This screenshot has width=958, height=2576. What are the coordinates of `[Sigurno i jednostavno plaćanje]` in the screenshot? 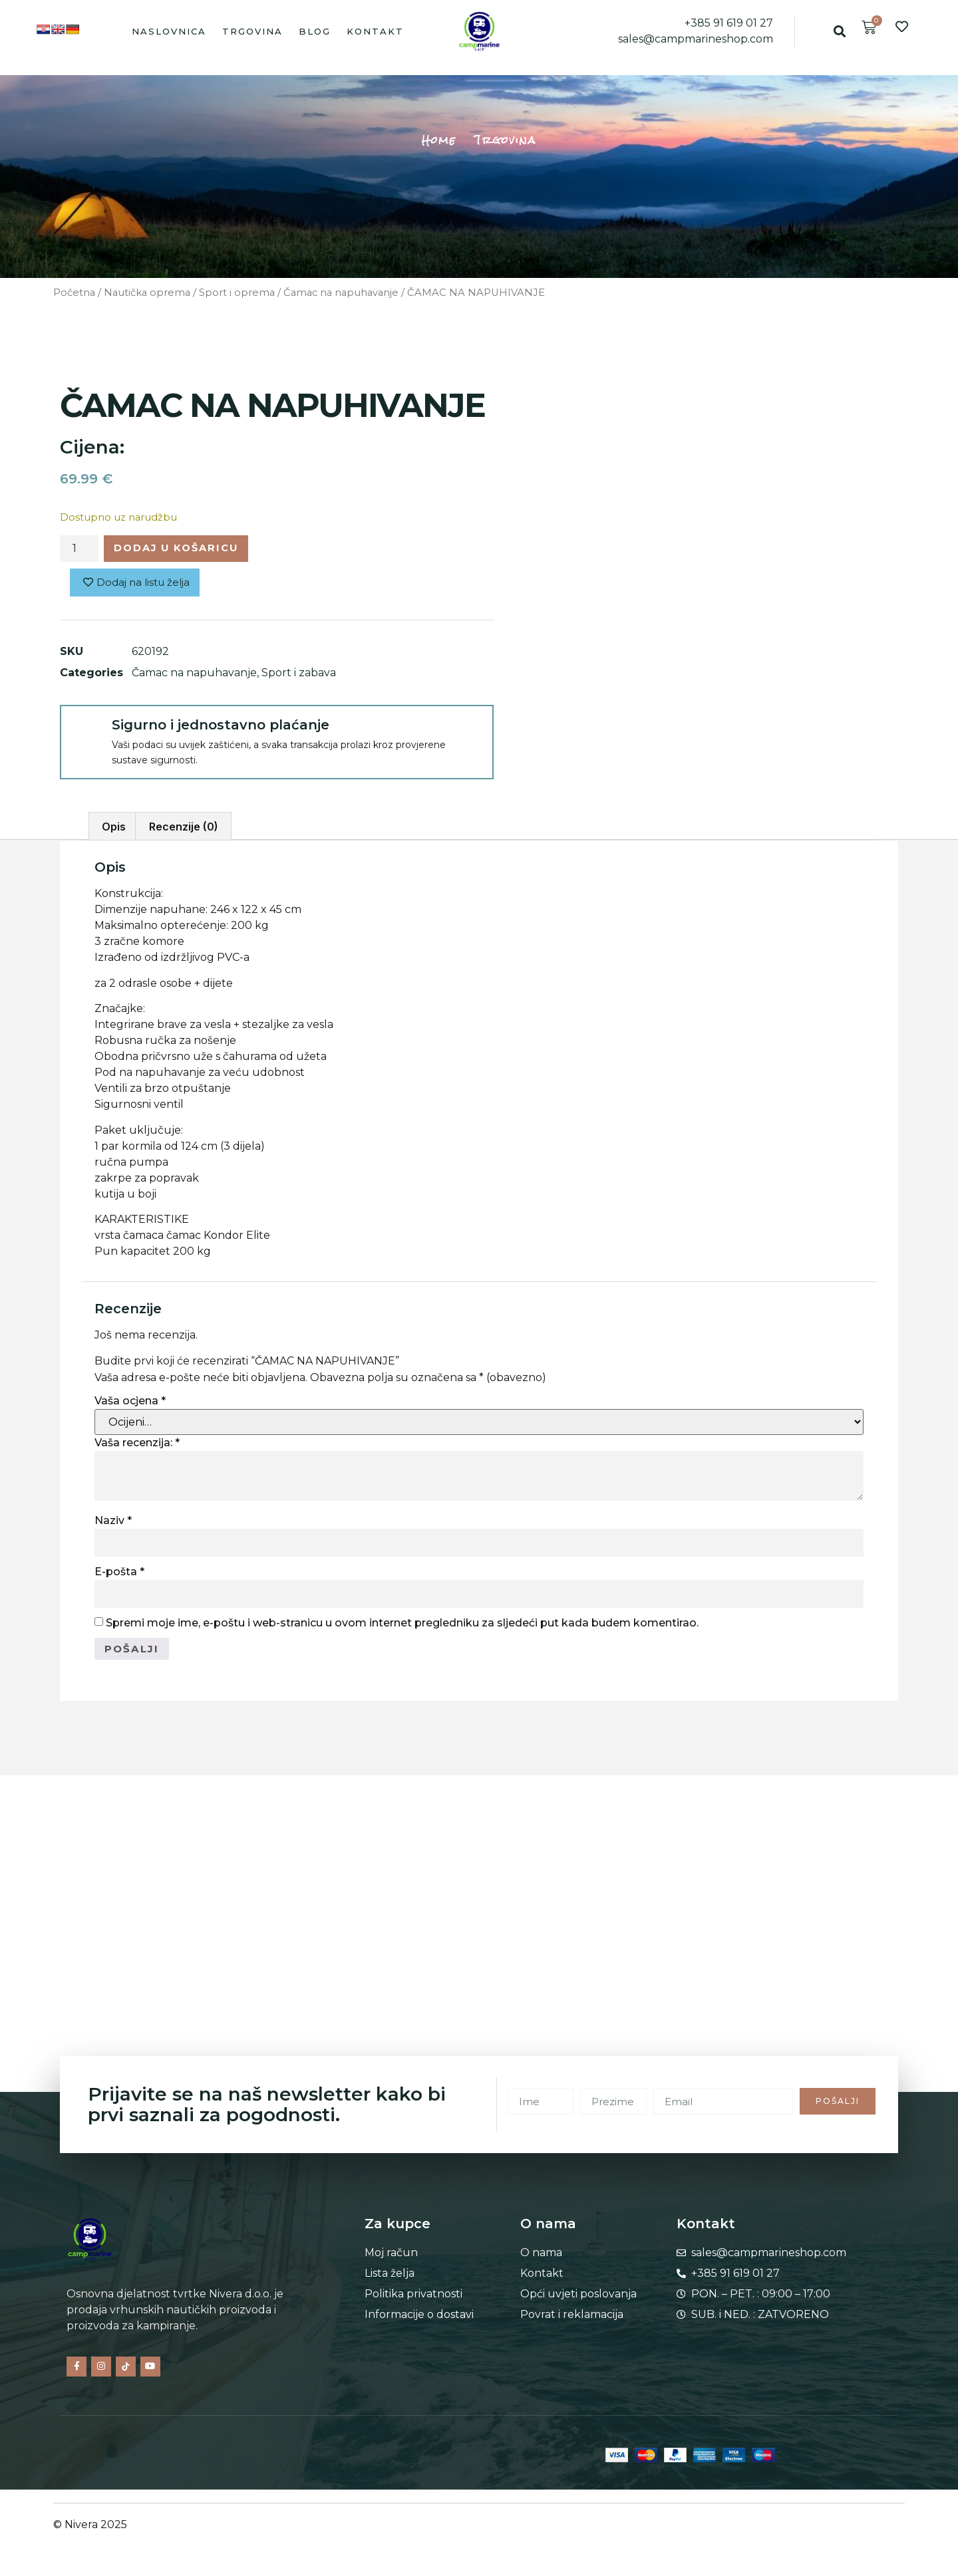 It's located at (85, 733).